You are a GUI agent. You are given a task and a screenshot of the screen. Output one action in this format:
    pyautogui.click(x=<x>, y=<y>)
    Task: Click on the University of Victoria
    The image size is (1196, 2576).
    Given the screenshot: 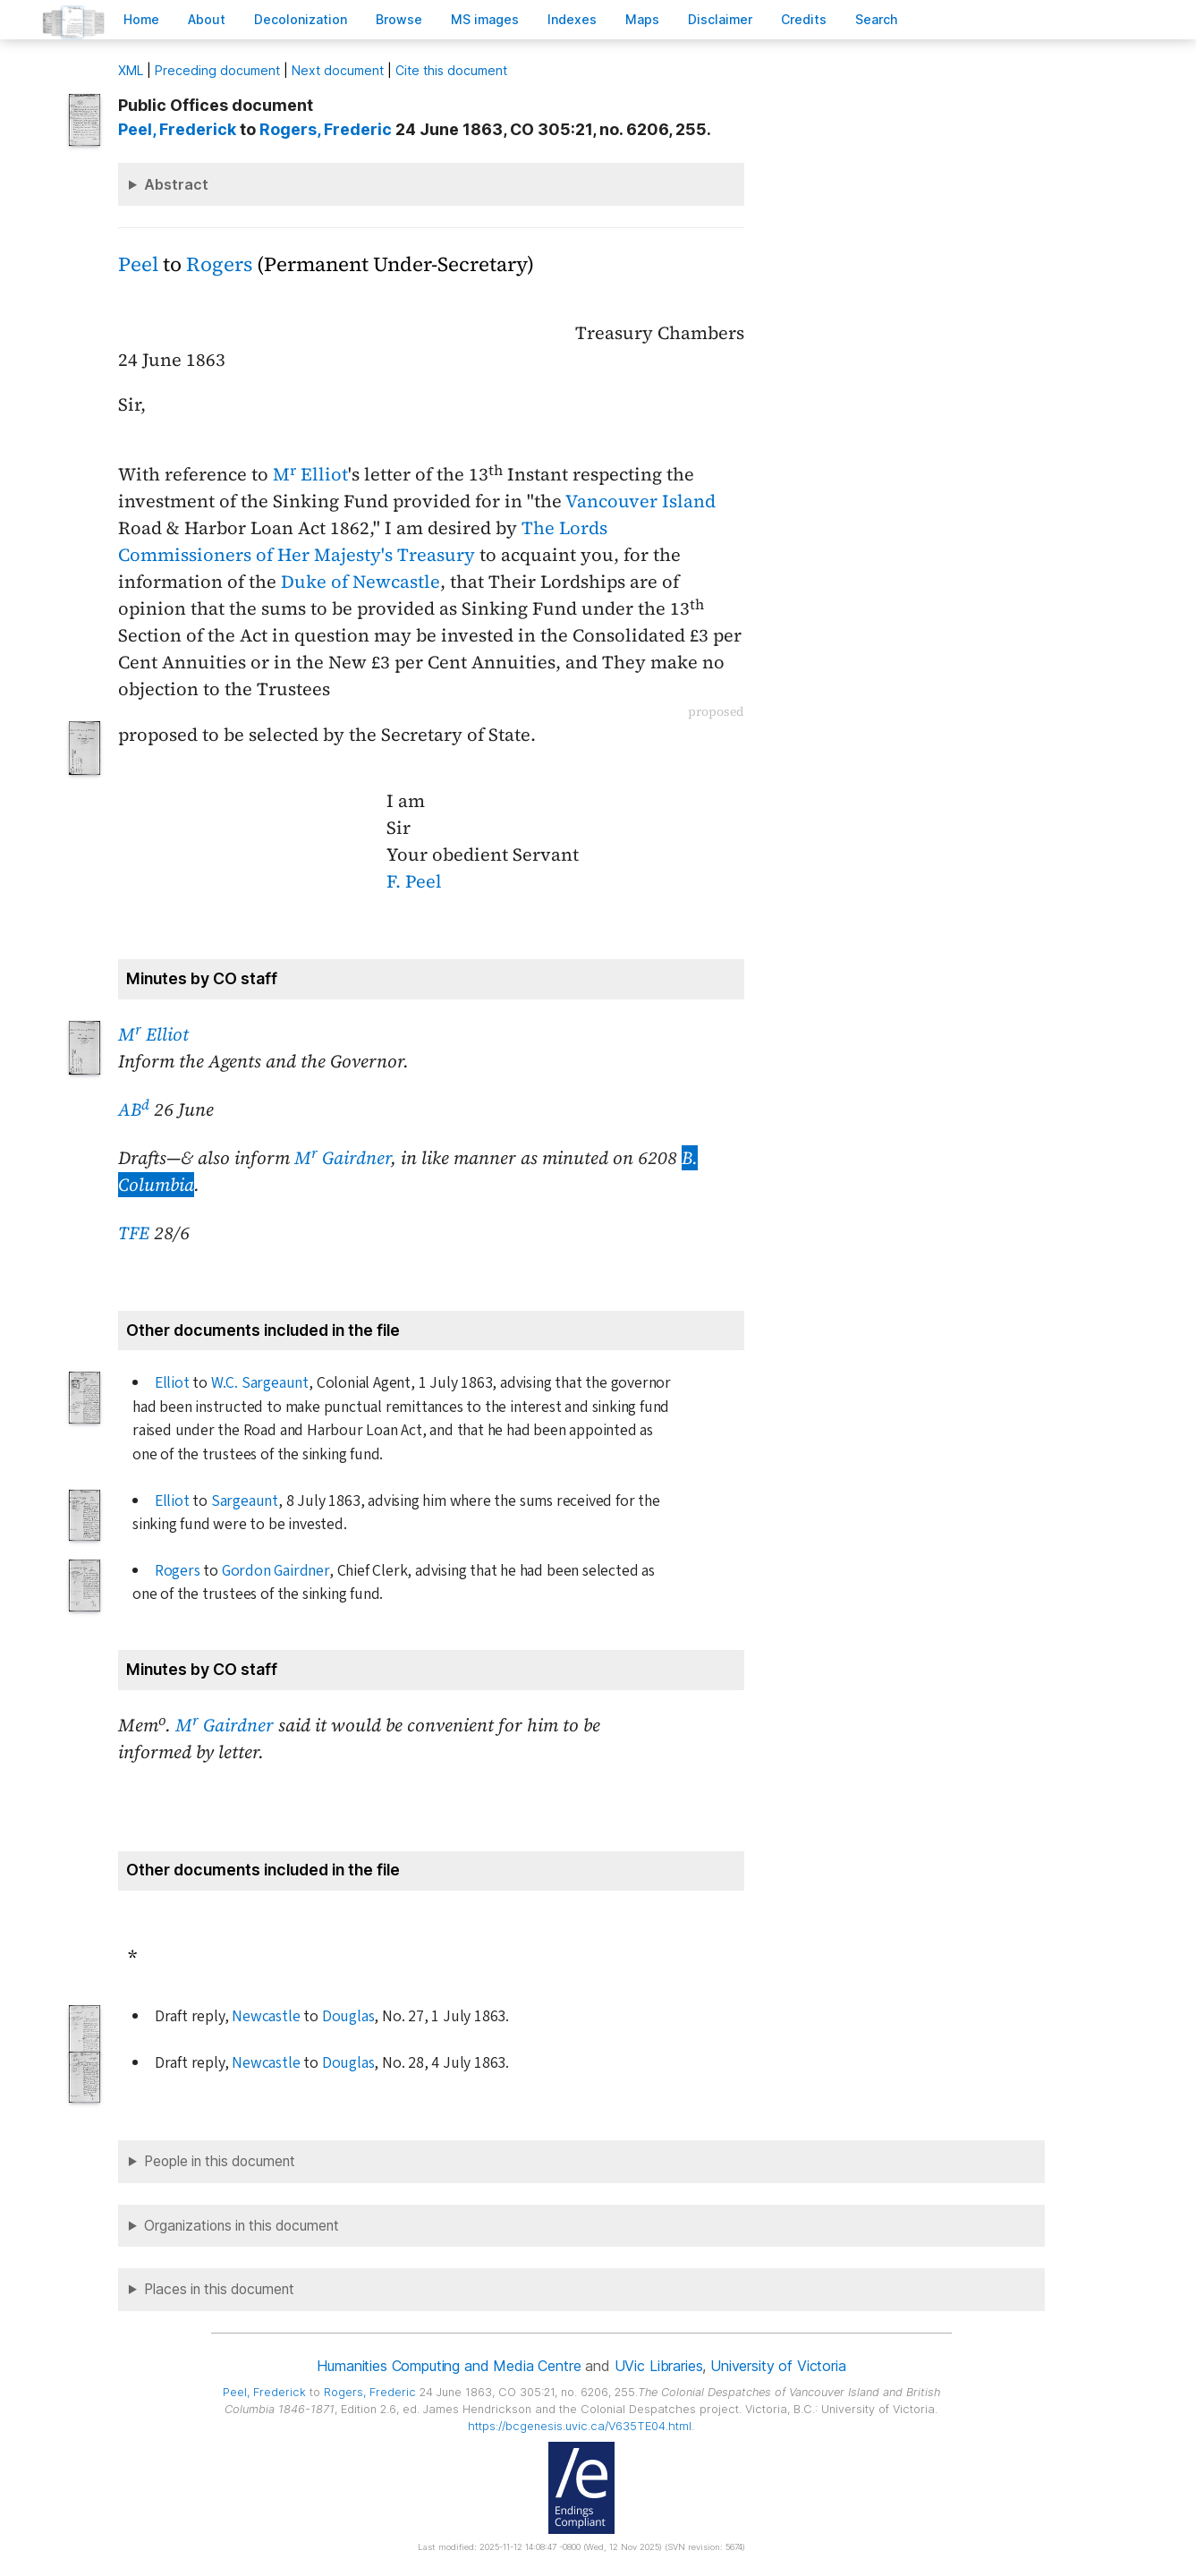 What is the action you would take?
    pyautogui.click(x=777, y=2366)
    